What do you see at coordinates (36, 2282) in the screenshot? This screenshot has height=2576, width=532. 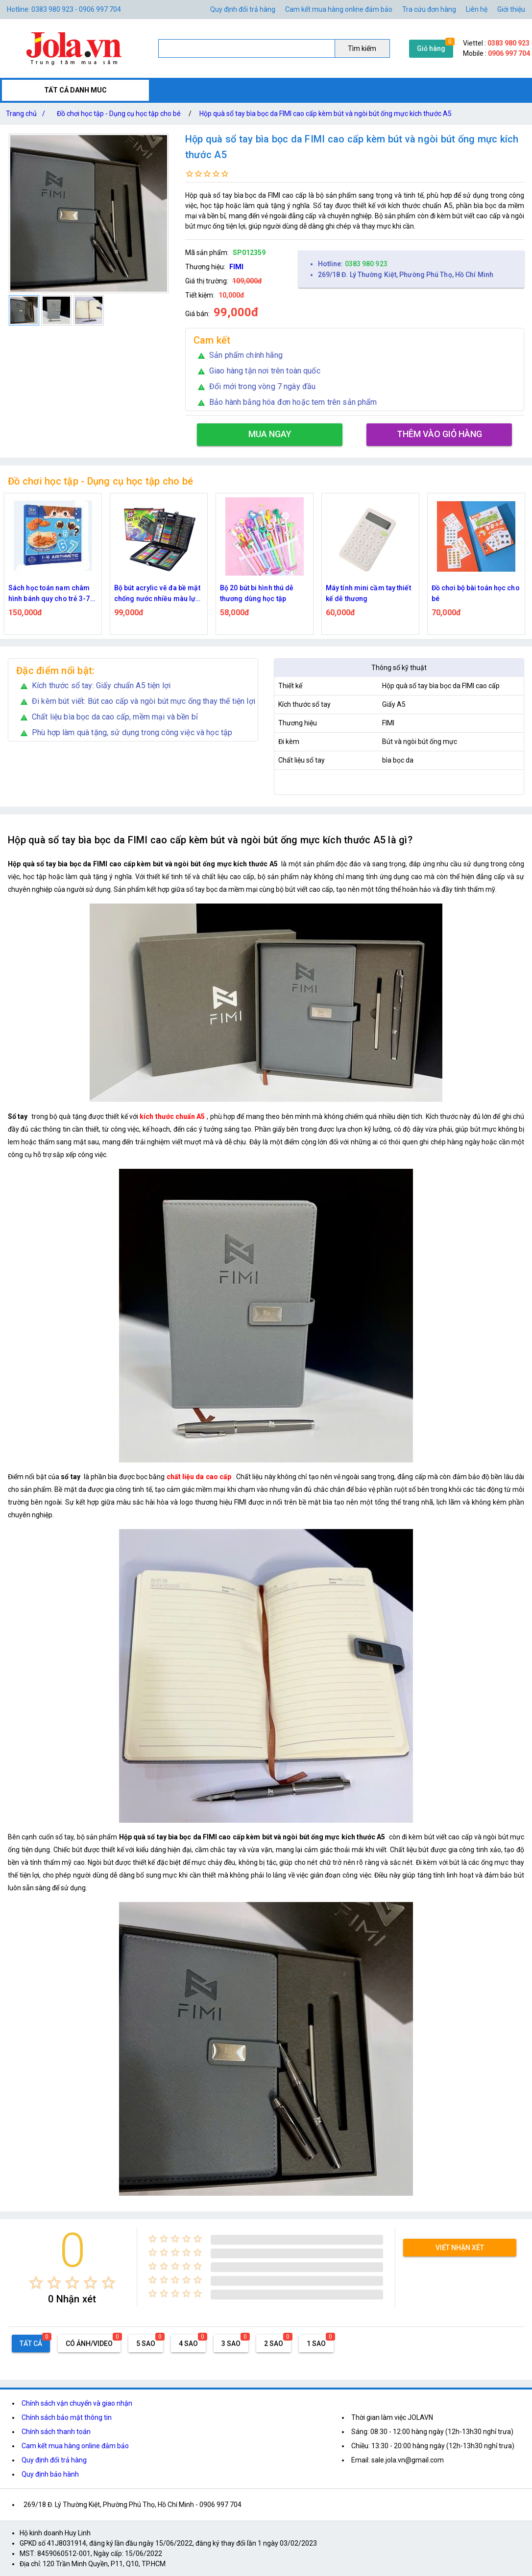 I see `[radio]` at bounding box center [36, 2282].